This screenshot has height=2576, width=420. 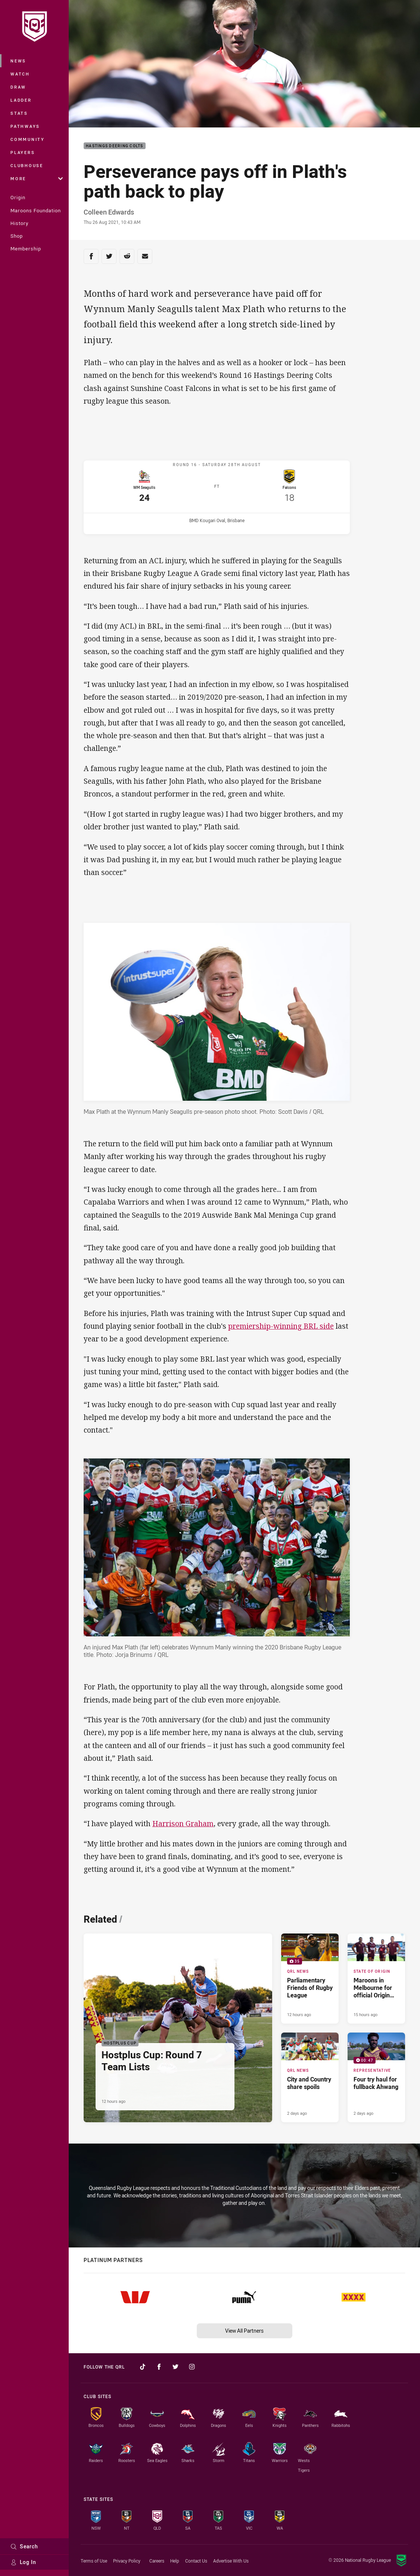 I want to click on [Follow on Instagram], so click(x=192, y=2366).